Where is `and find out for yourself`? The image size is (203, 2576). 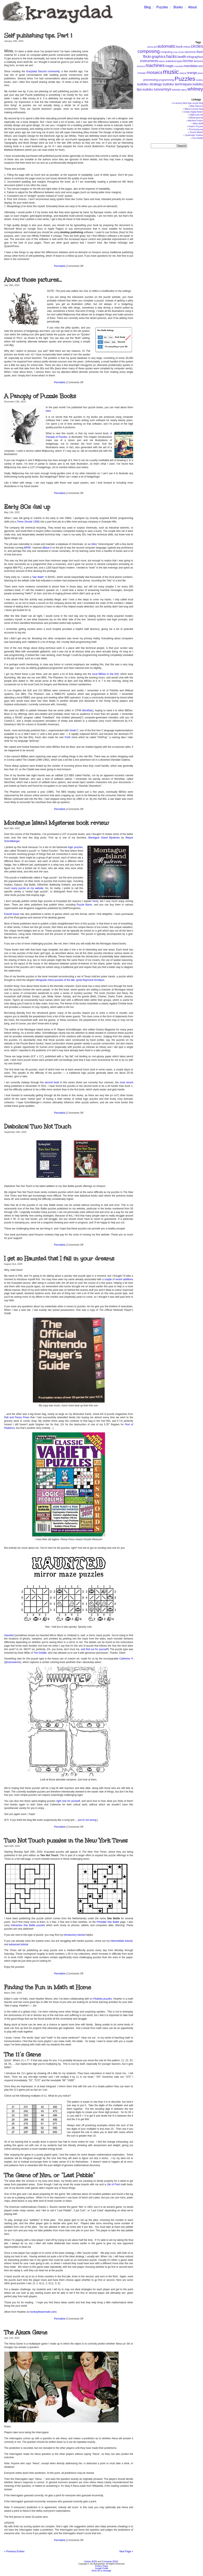
and find out for yourself is located at coordinates (94, 1649).